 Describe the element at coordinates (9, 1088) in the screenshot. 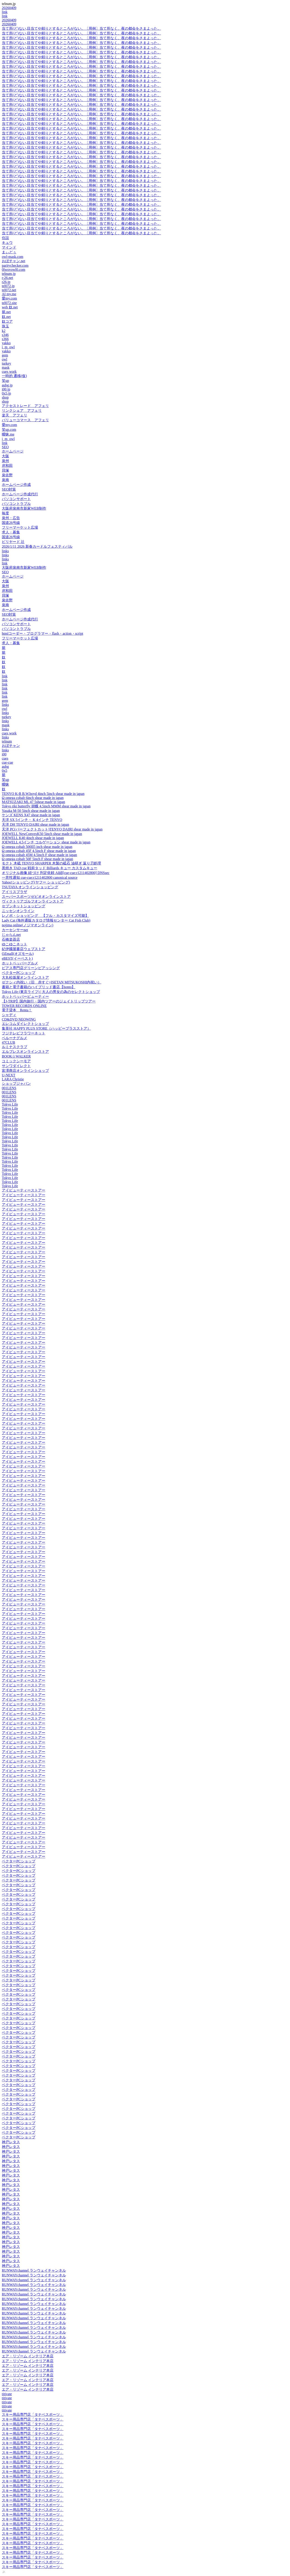

I see `001LENS` at that location.